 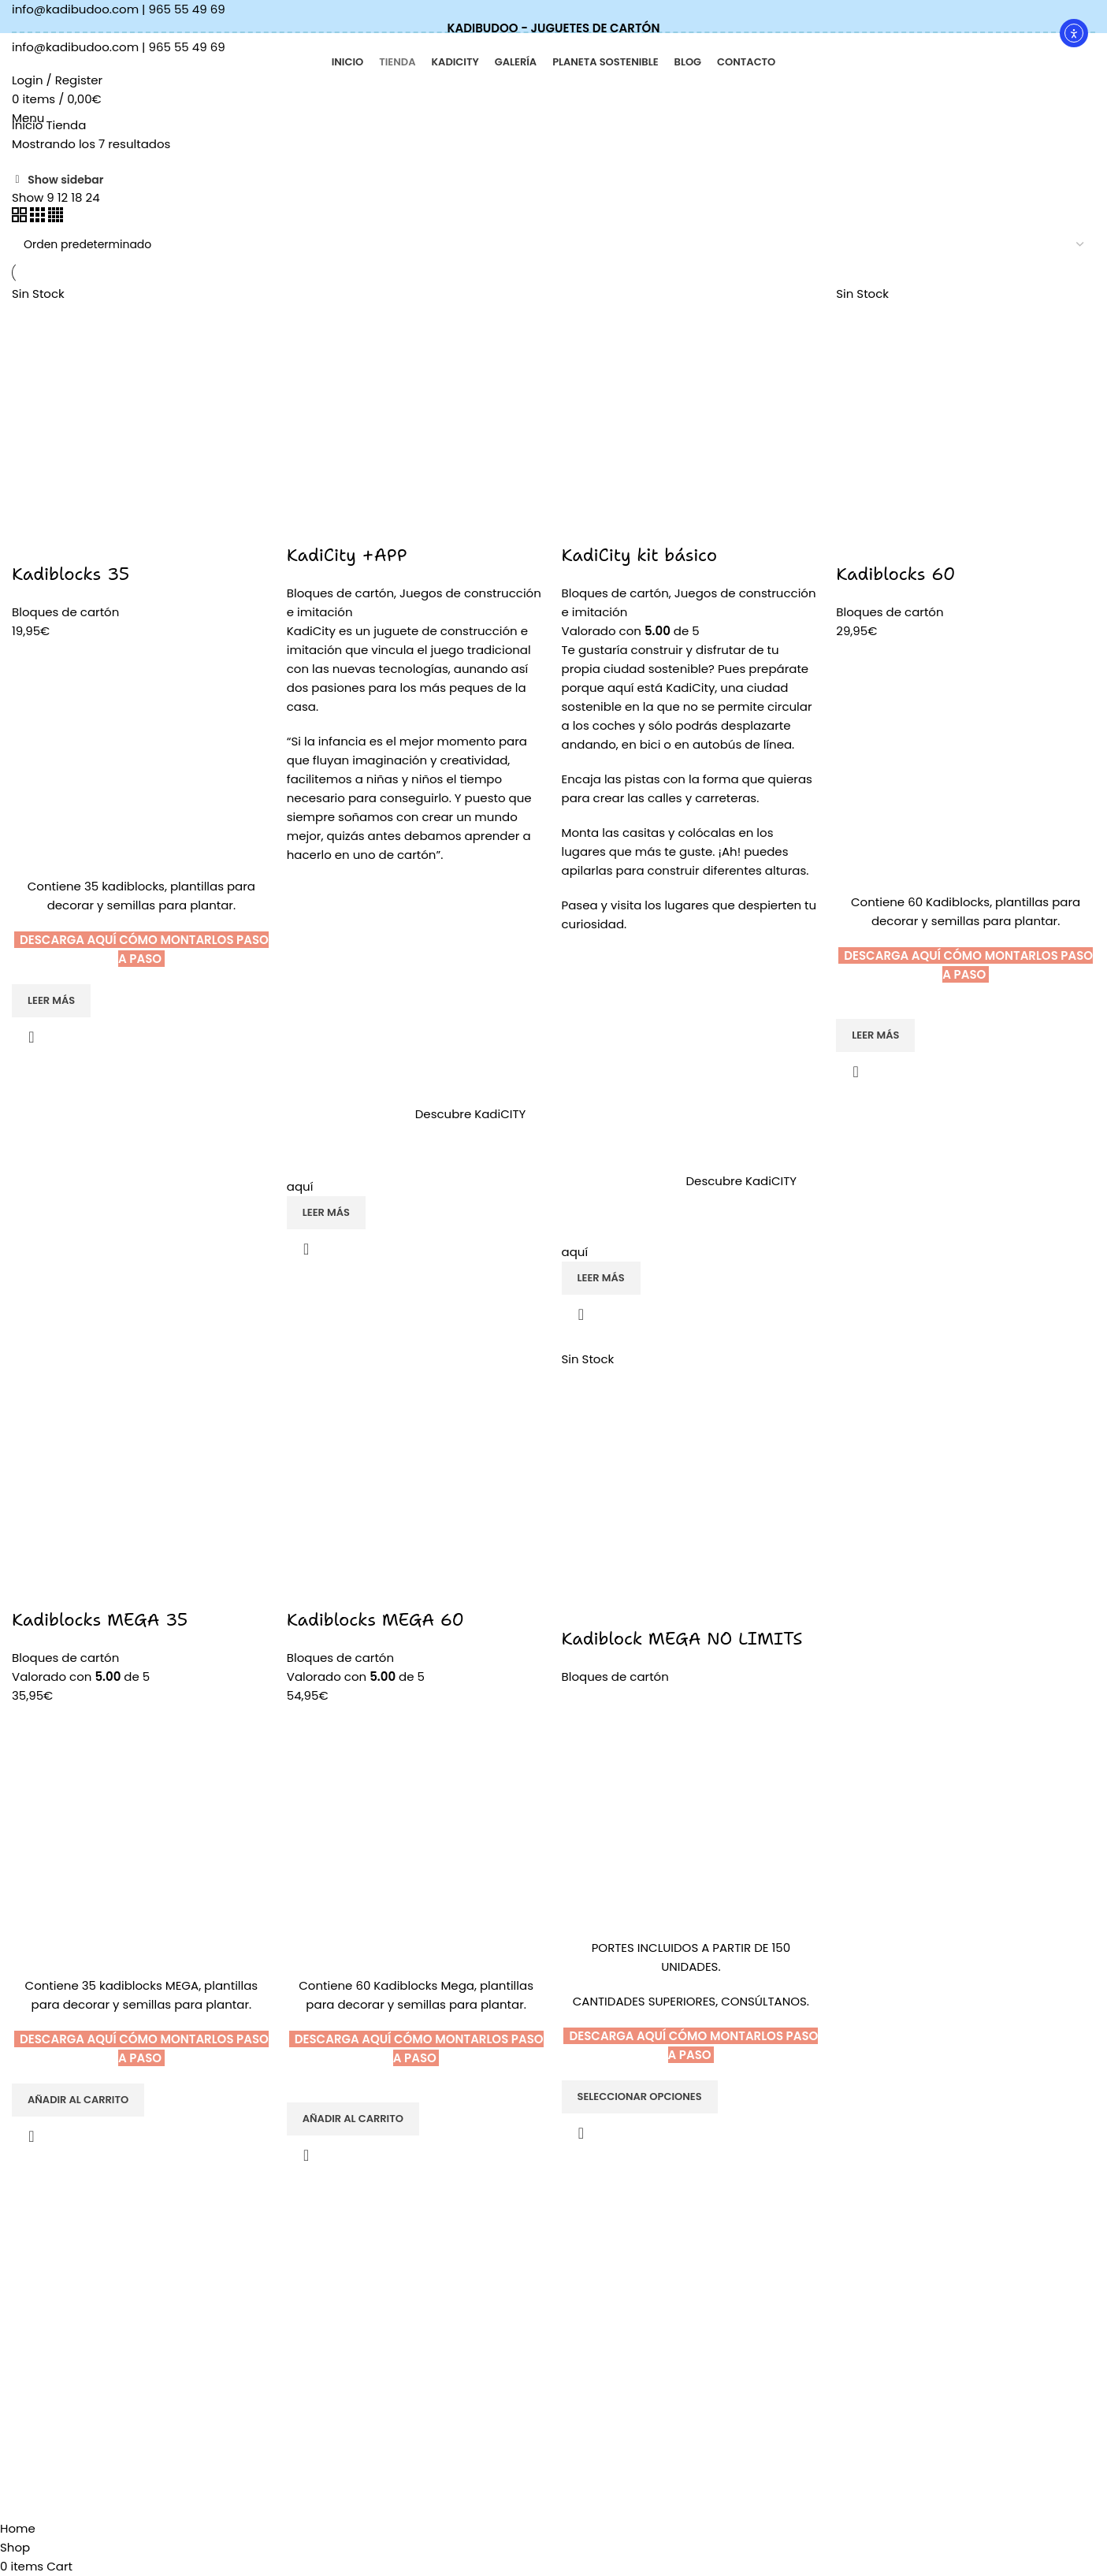 What do you see at coordinates (375, 1619) in the screenshot?
I see `Kadiblocks MEGA 60` at bounding box center [375, 1619].